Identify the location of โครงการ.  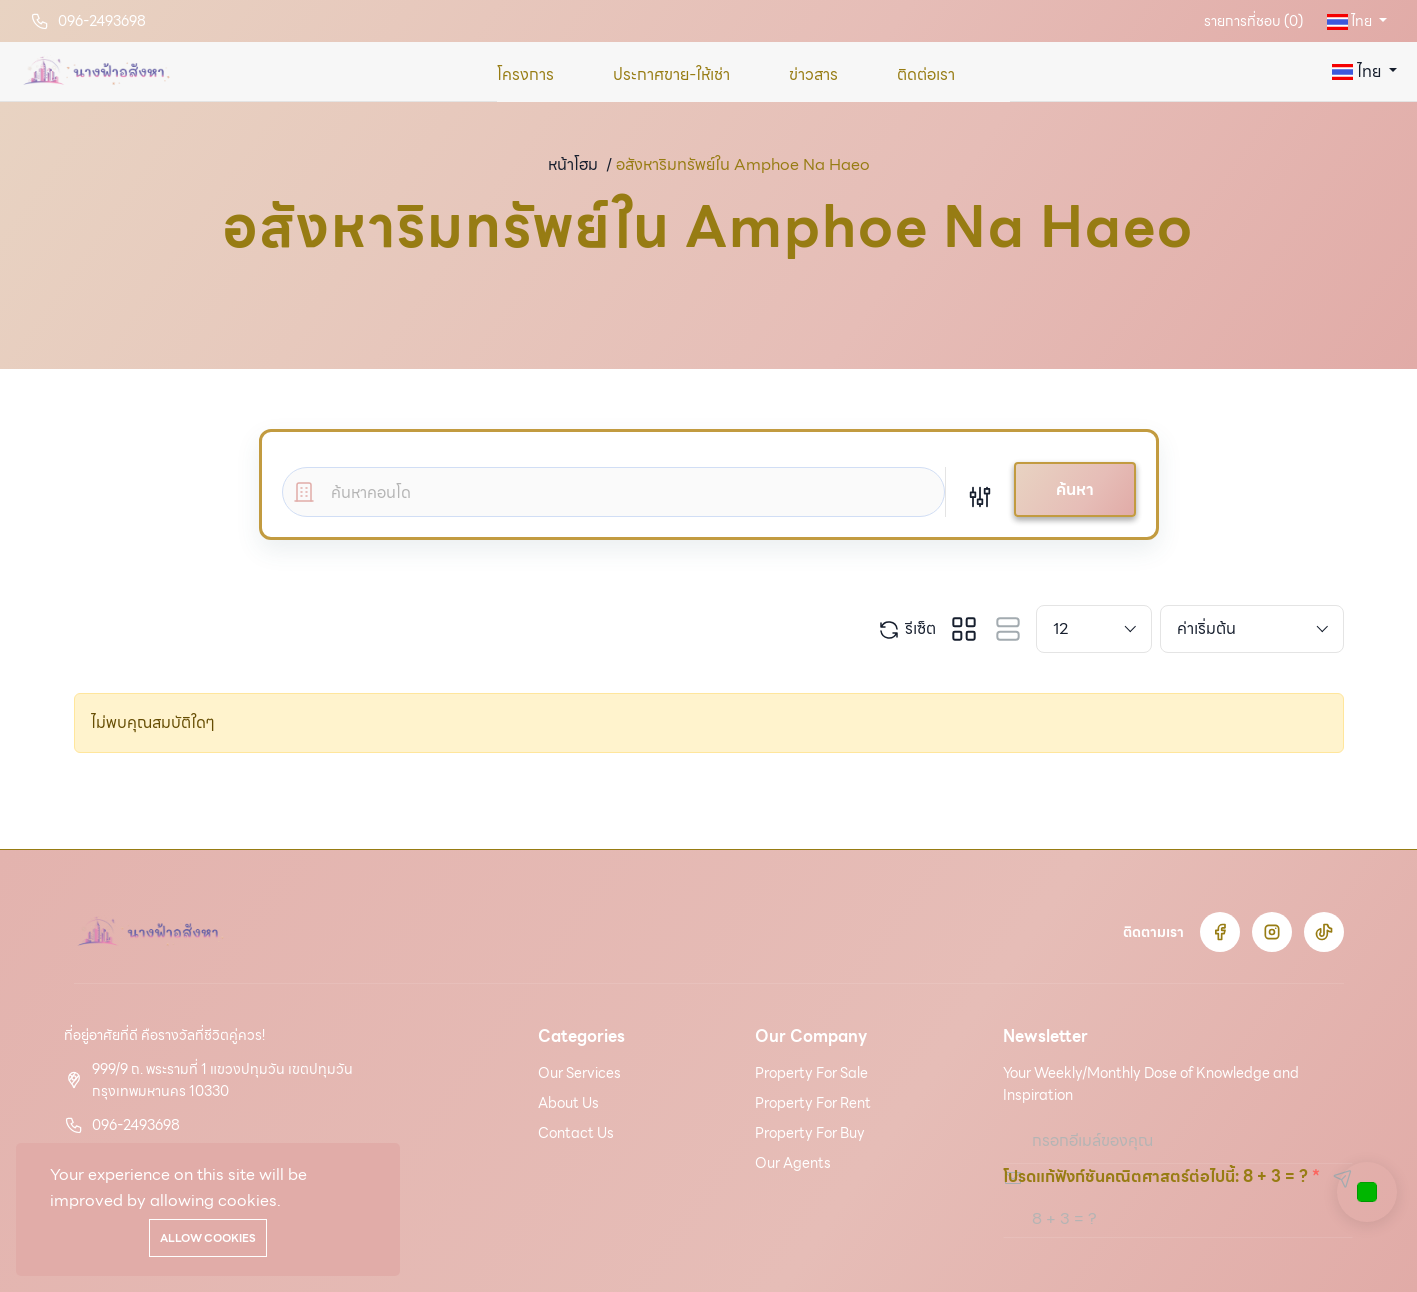
(525, 74).